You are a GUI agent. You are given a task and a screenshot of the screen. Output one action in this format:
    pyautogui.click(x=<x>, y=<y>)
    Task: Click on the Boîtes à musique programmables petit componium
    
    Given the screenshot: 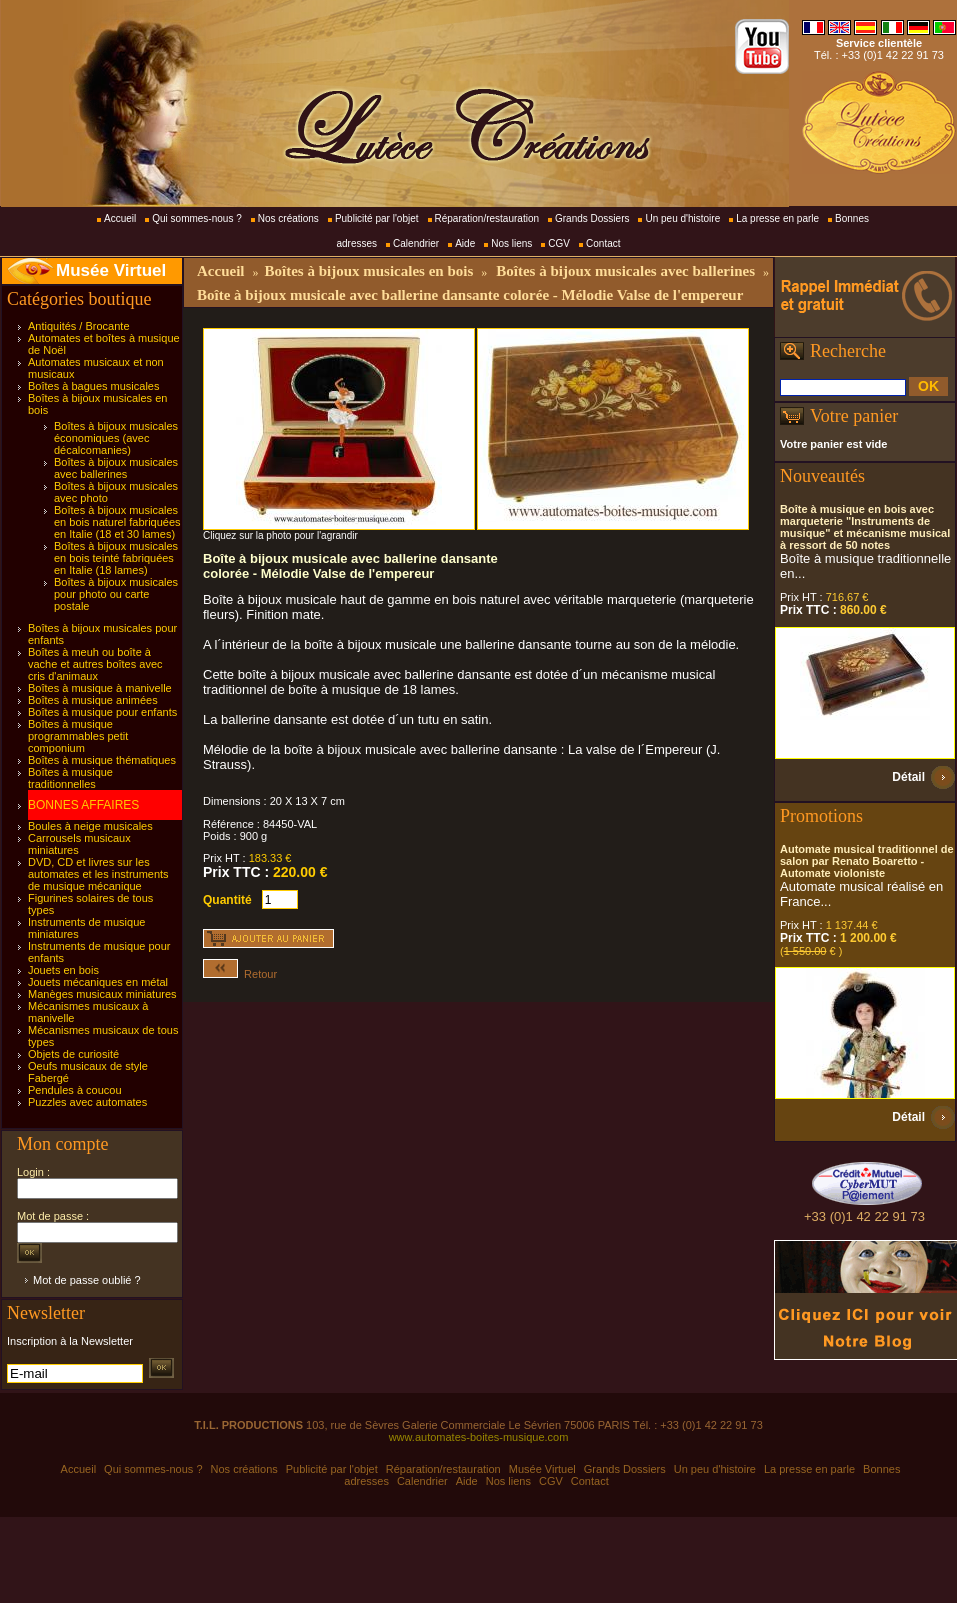 What is the action you would take?
    pyautogui.click(x=78, y=736)
    